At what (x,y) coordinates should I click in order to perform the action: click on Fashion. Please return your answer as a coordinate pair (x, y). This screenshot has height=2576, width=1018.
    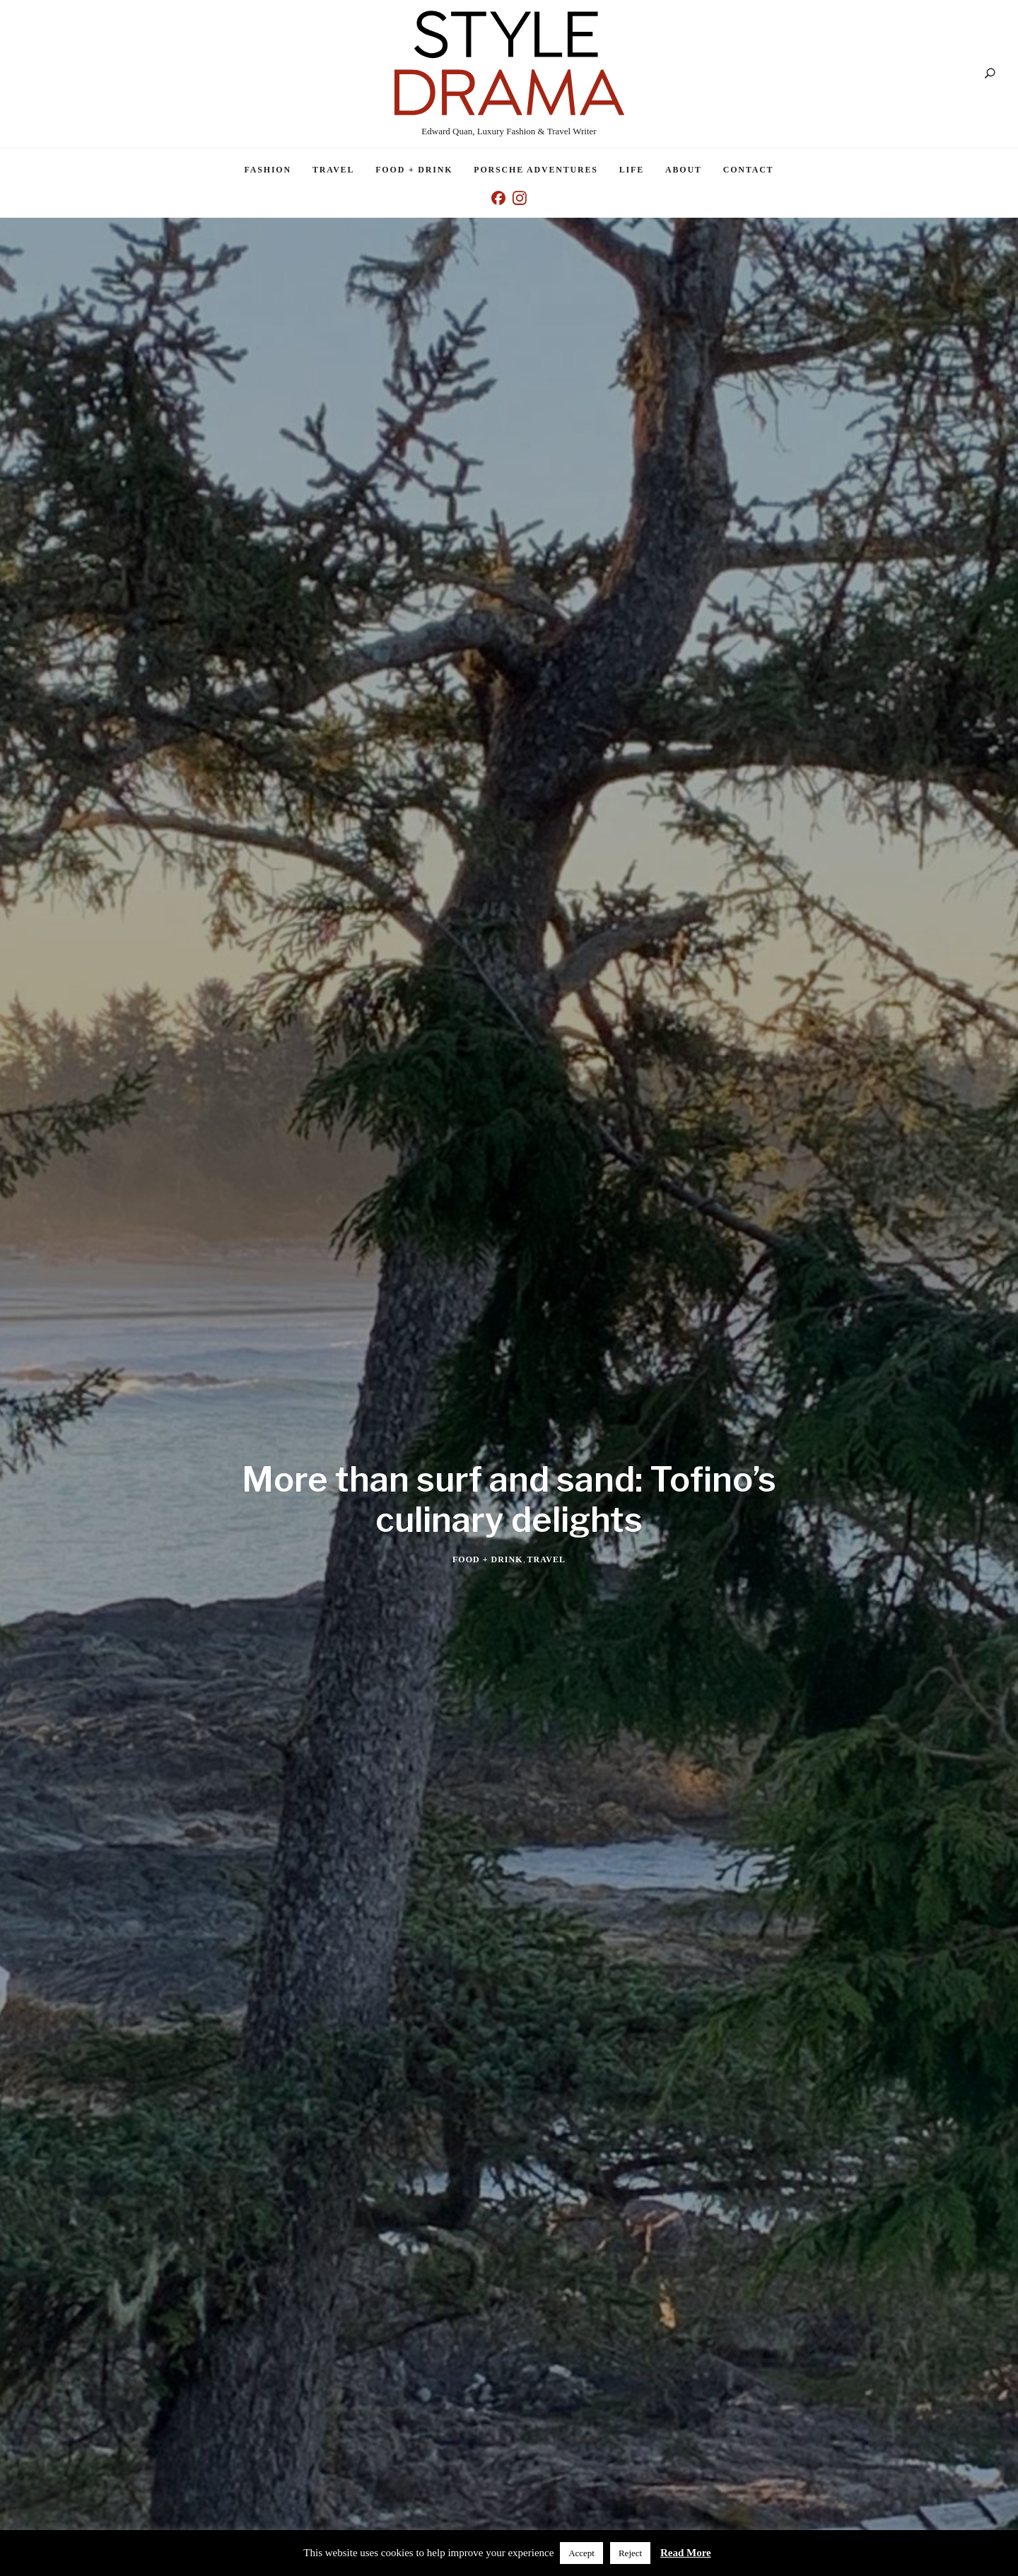
    Looking at the image, I should click on (268, 170).